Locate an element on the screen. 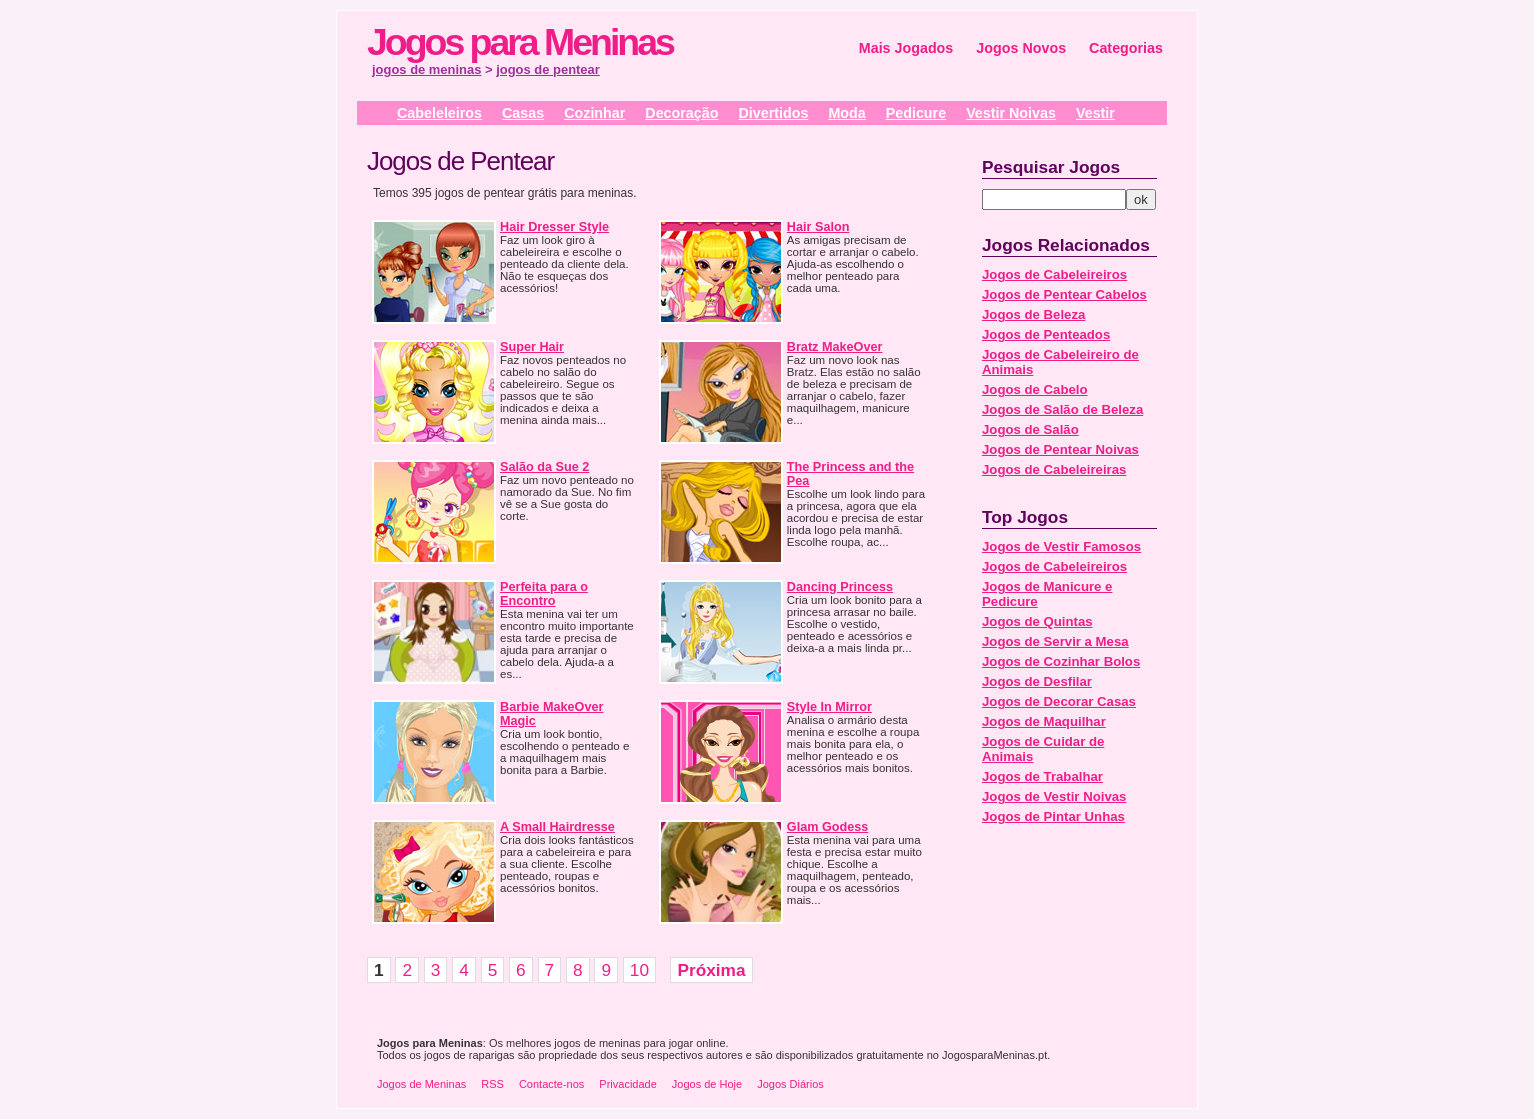 This screenshot has height=1119, width=1534. Perfeita para o Encontro is located at coordinates (544, 594).